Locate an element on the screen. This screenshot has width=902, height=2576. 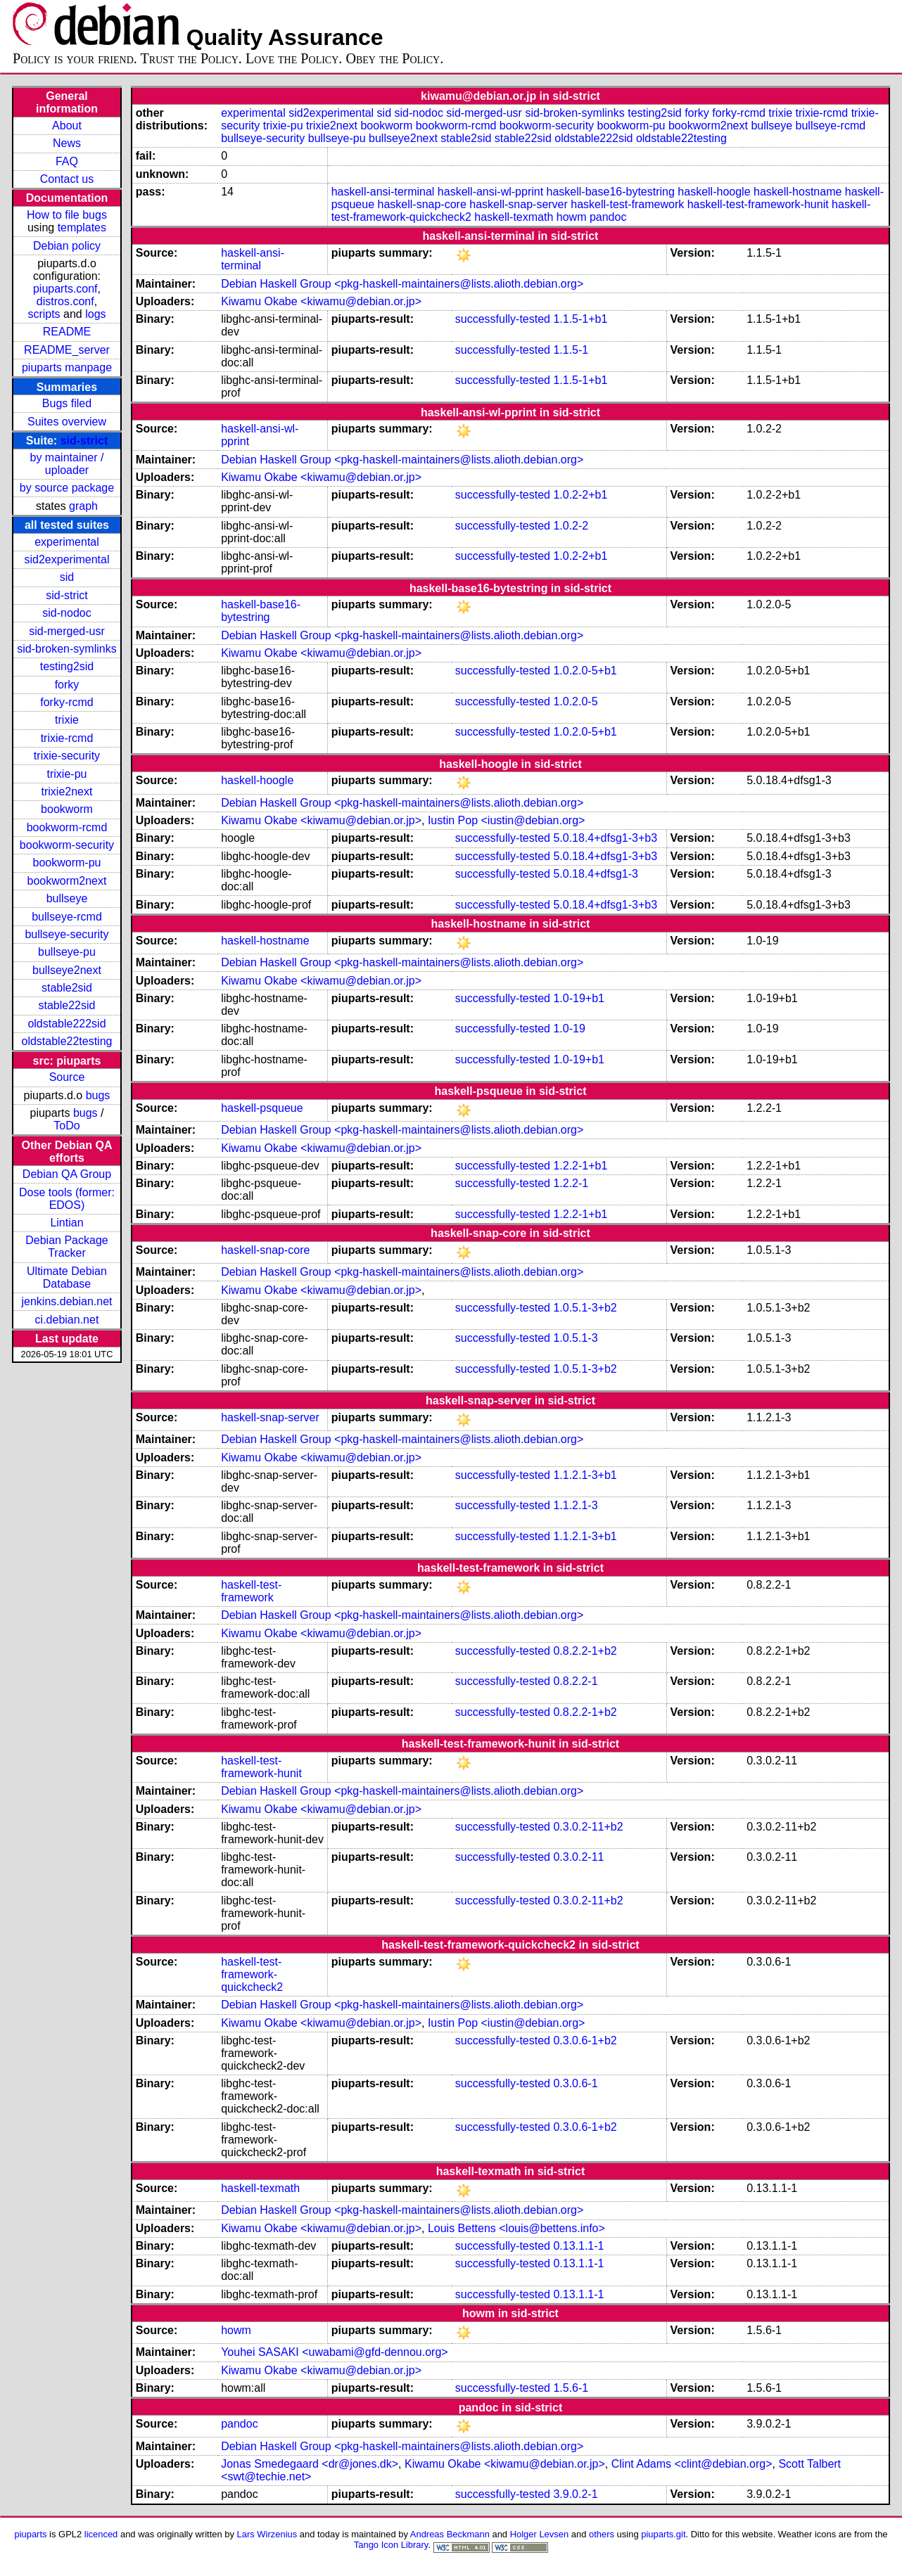
sid is located at coordinates (67, 577).